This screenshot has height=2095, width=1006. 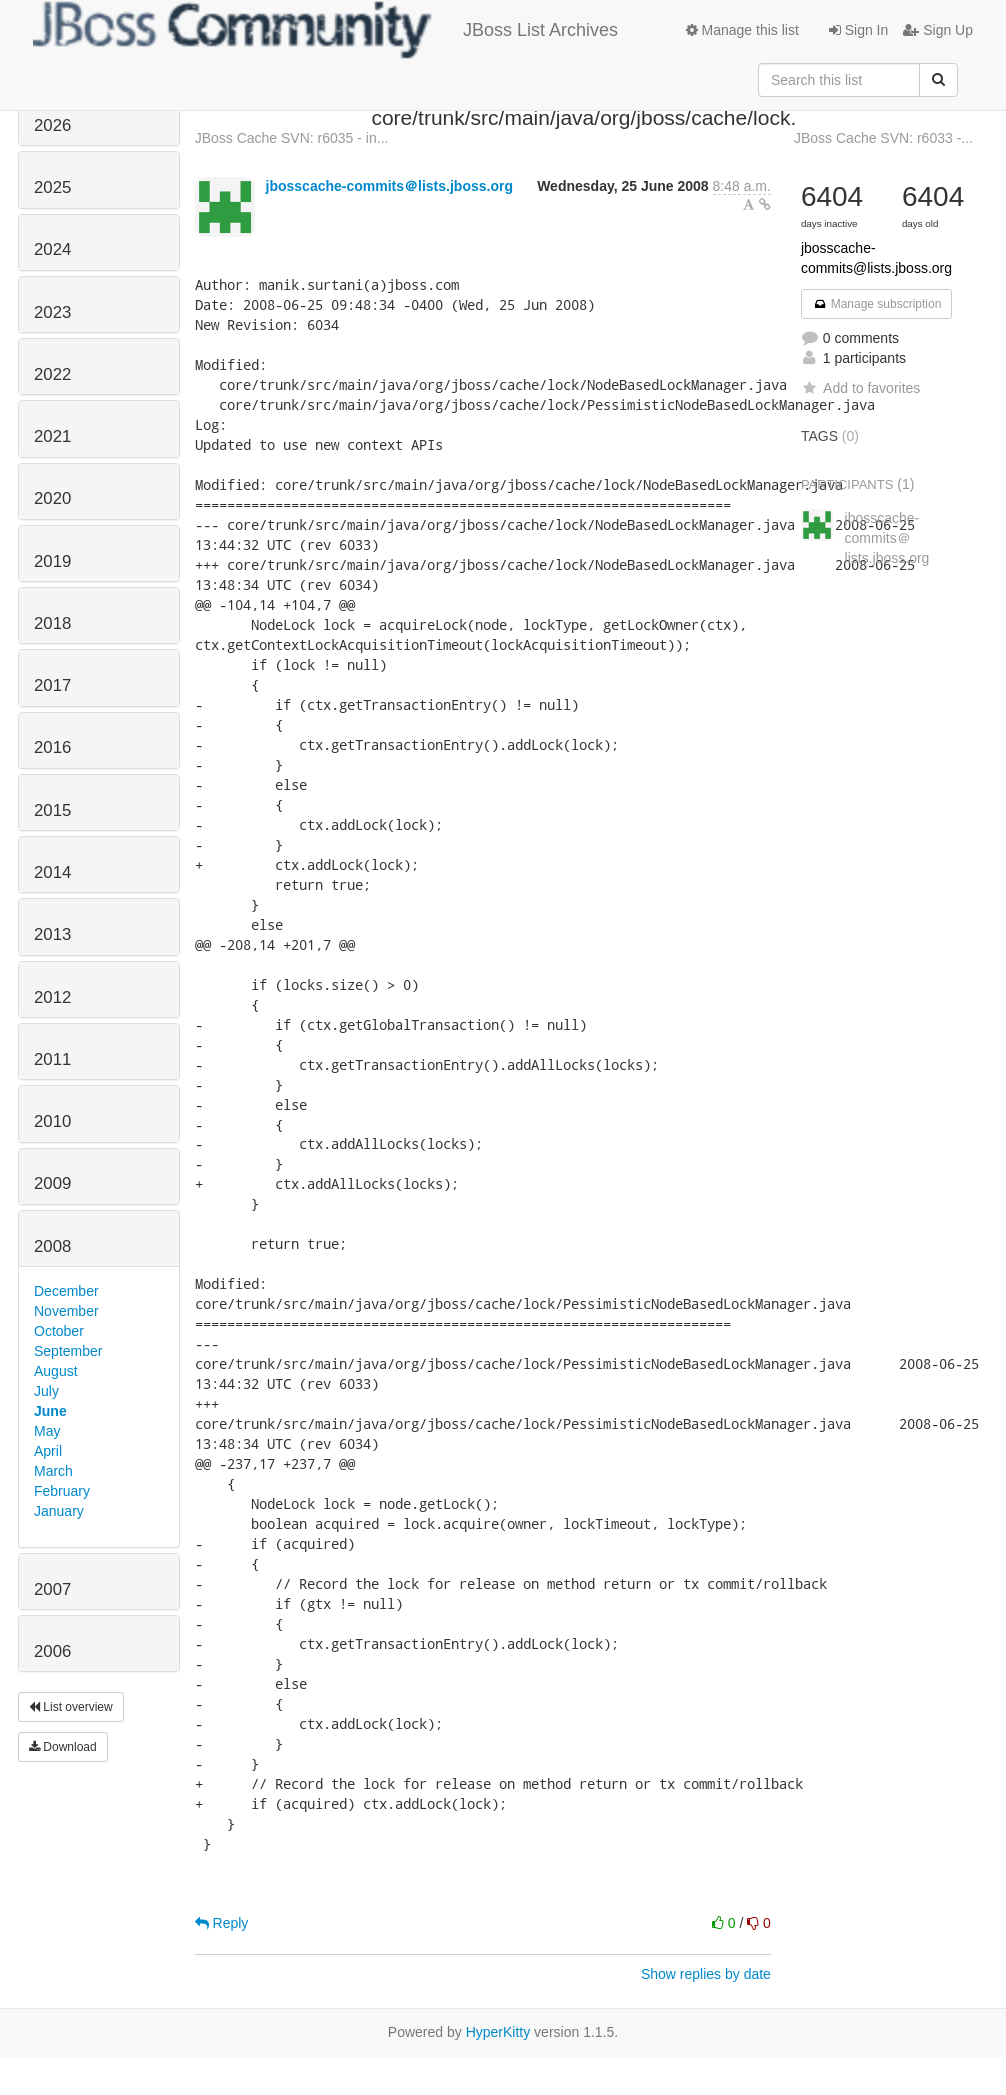 I want to click on 2015, so click(x=52, y=810).